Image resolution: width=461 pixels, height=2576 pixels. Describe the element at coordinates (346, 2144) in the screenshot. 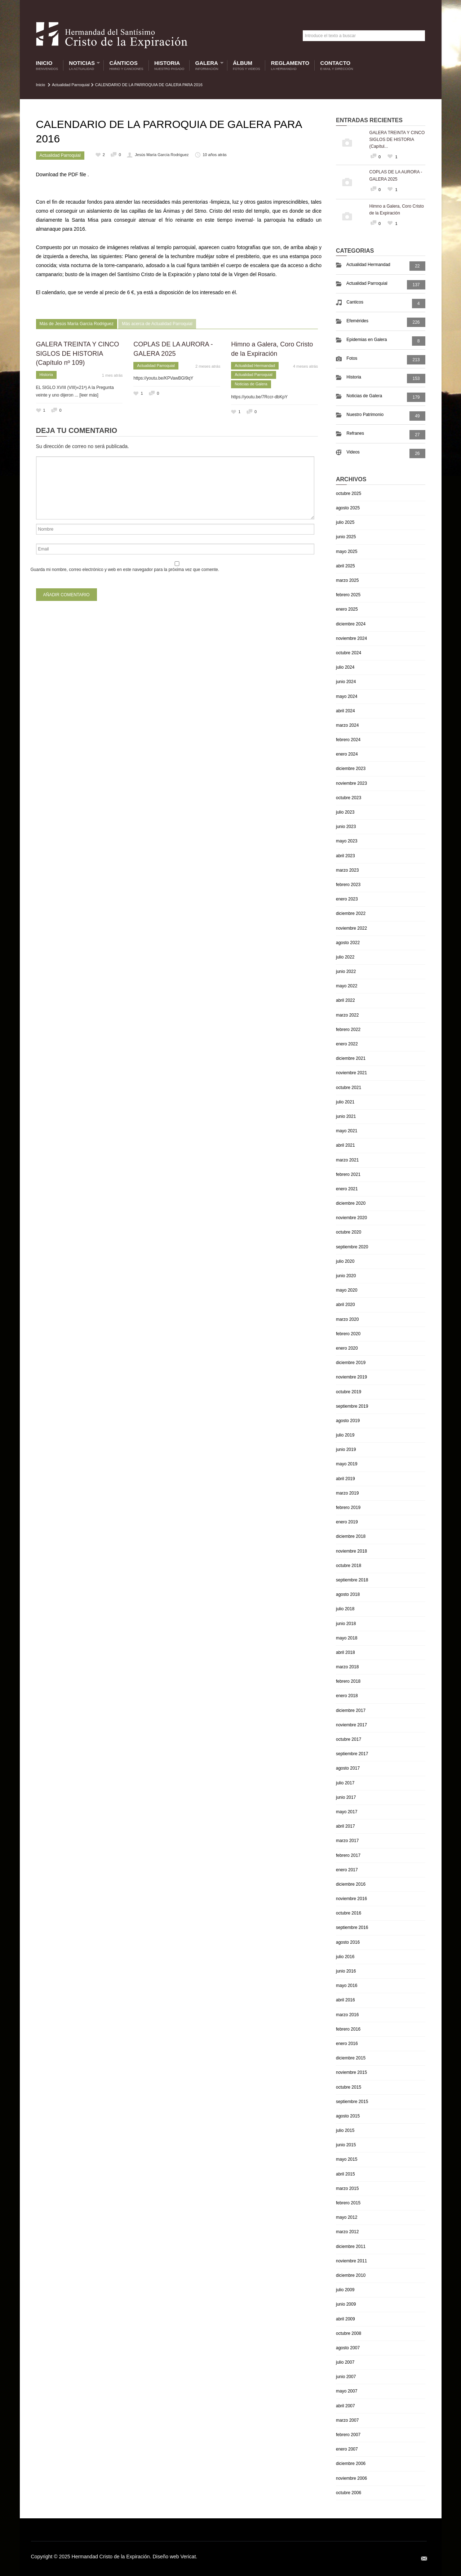

I see `junio 2015` at that location.